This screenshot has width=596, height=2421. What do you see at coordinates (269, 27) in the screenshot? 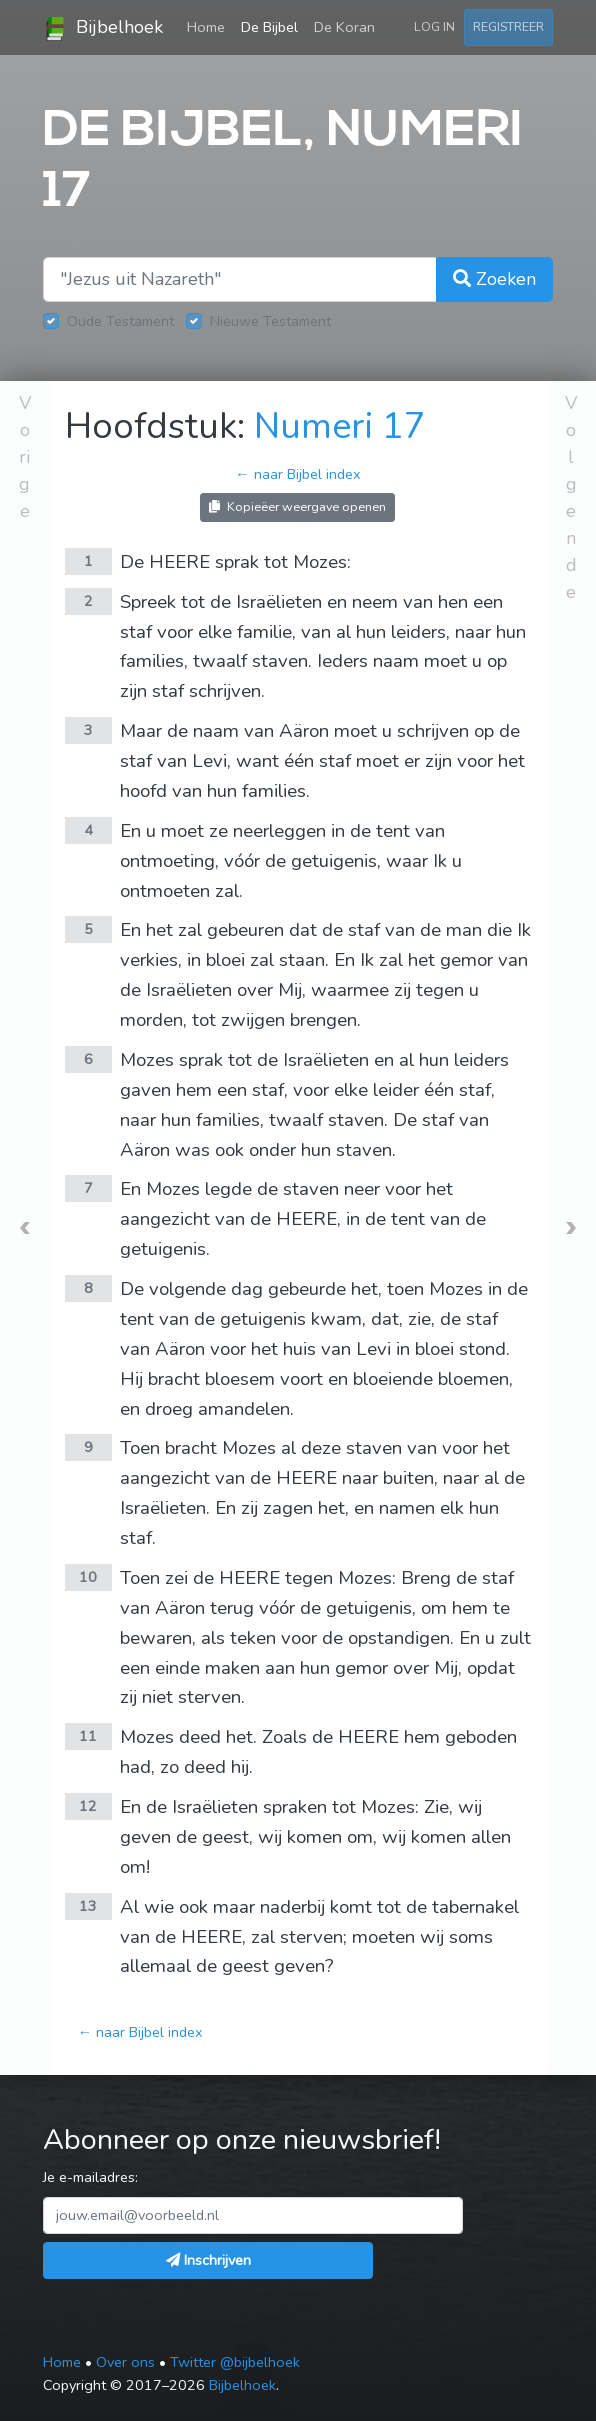
I see `De Bijbel` at bounding box center [269, 27].